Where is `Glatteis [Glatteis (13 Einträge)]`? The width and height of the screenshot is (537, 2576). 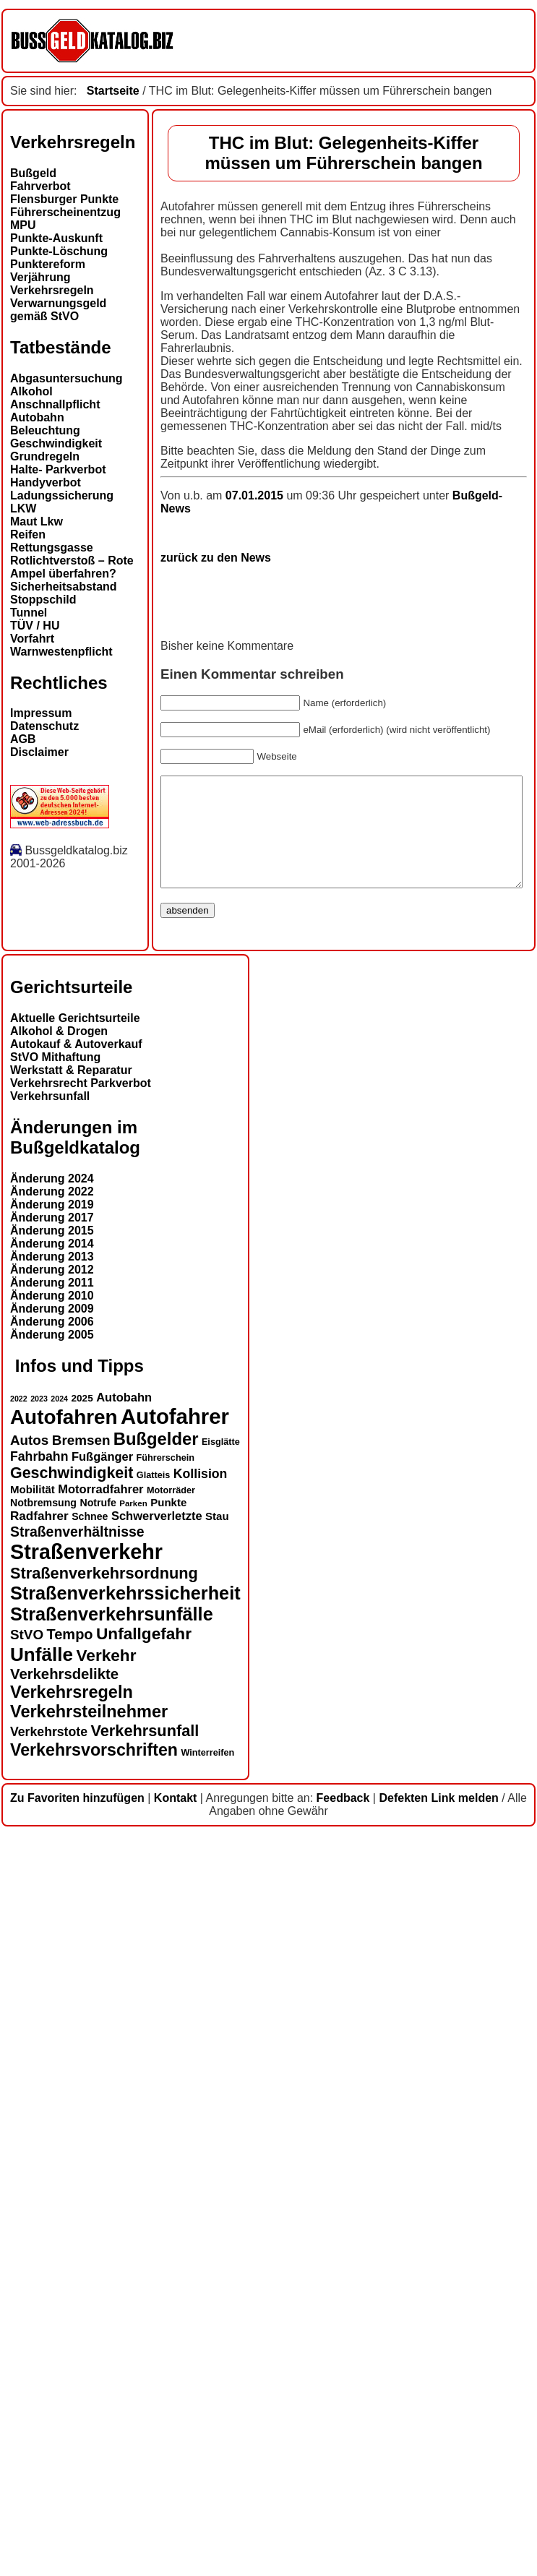 Glatteis [Glatteis (13 Einträge)] is located at coordinates (154, 2216).